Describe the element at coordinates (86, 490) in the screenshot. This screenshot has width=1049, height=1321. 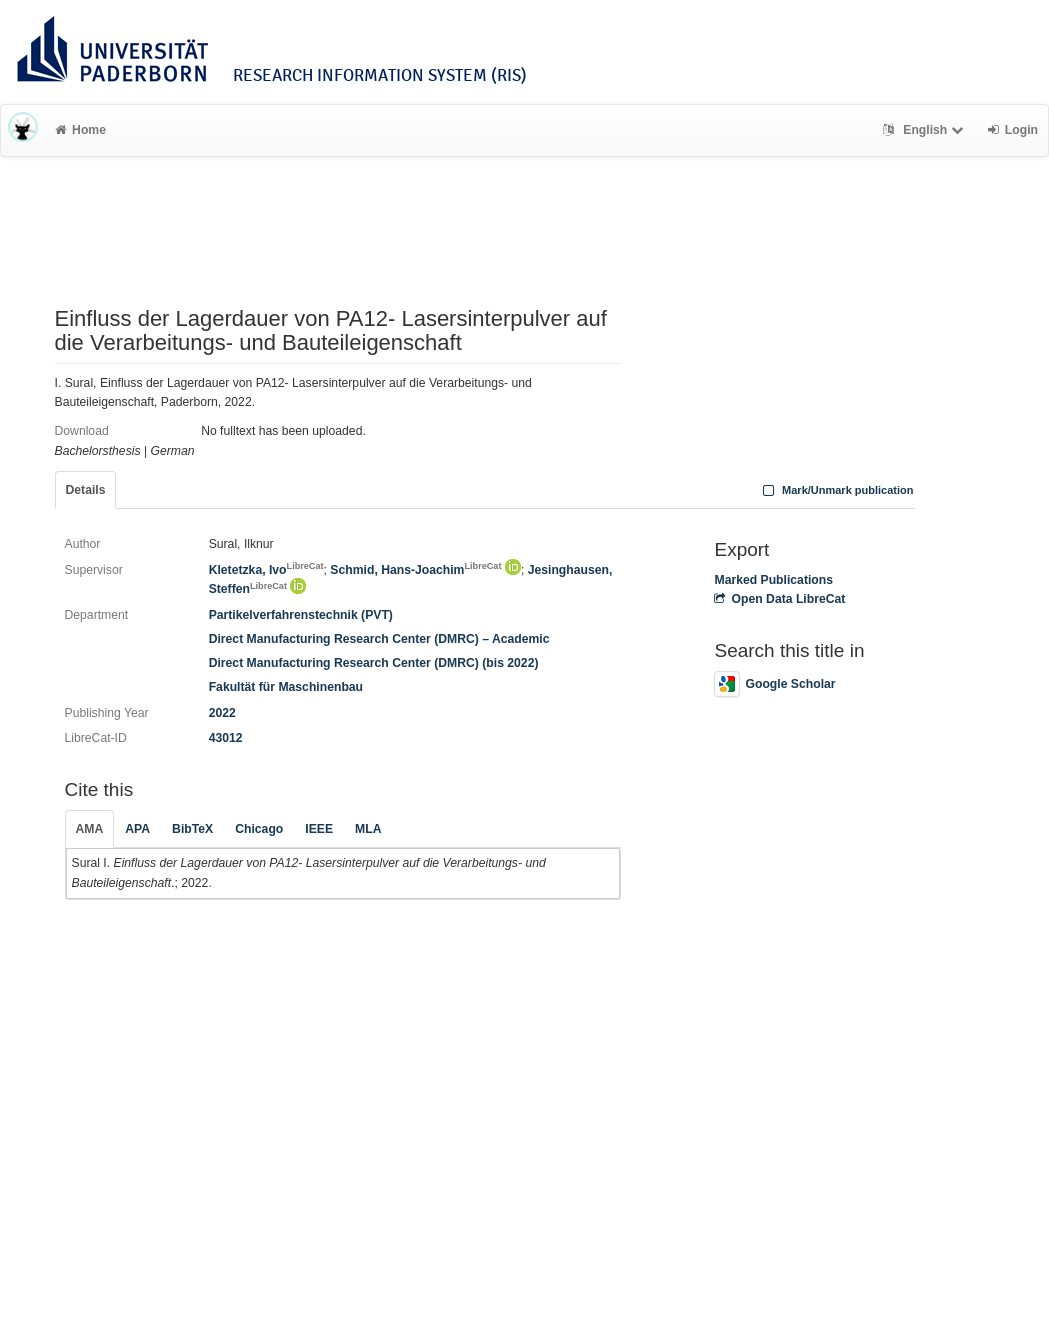
I see `Details` at that location.